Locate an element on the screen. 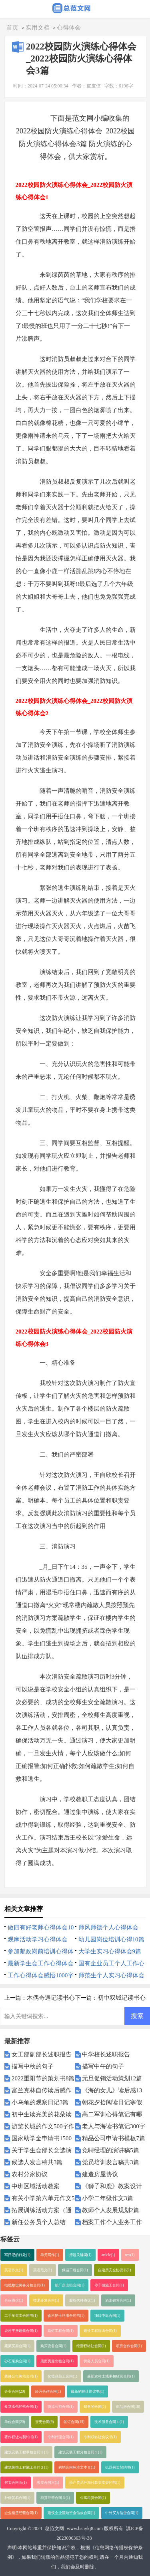 The image size is (150, 2576). article(1) is located at coordinates (108, 2255).